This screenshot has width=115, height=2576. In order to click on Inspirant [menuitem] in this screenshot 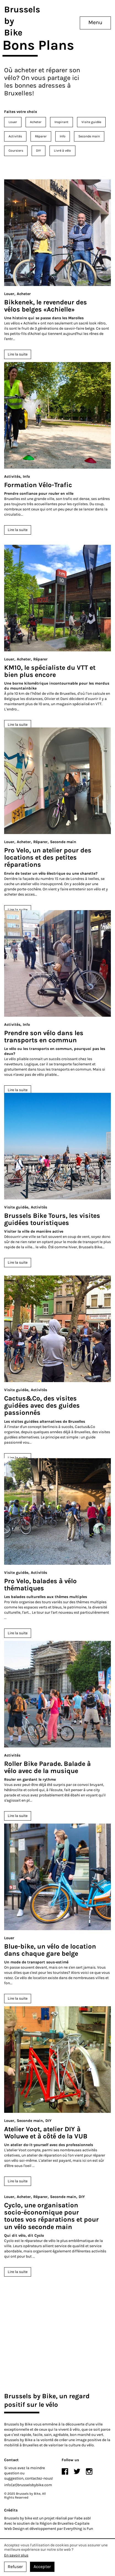, I will do `click(61, 122)`.